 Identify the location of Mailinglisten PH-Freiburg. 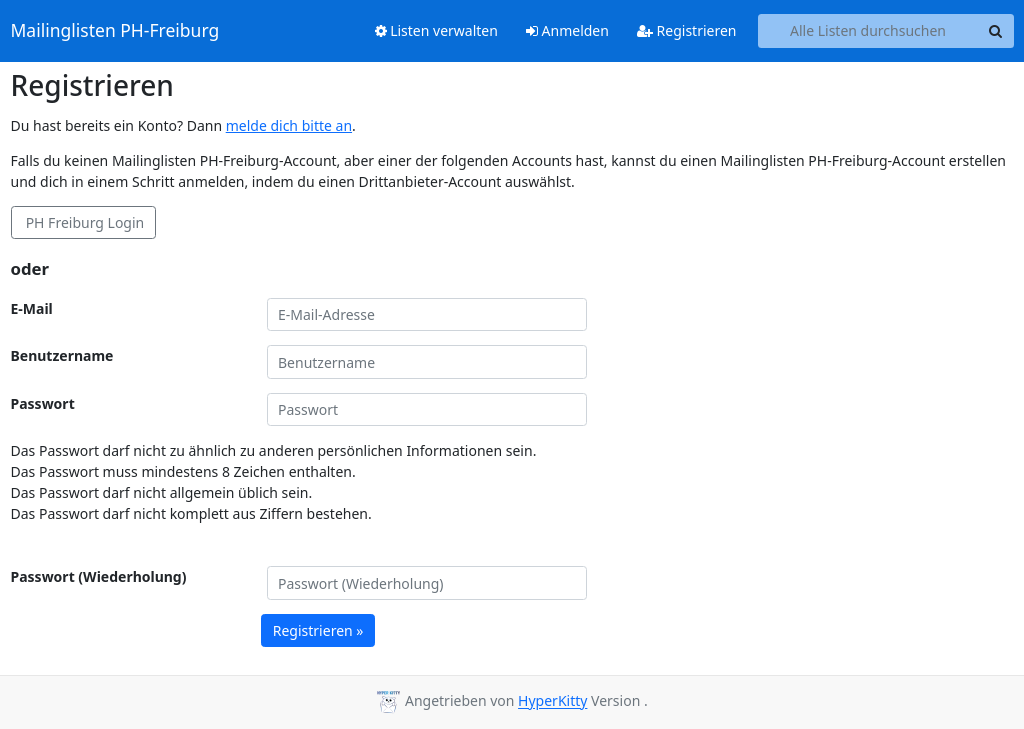
(115, 31).